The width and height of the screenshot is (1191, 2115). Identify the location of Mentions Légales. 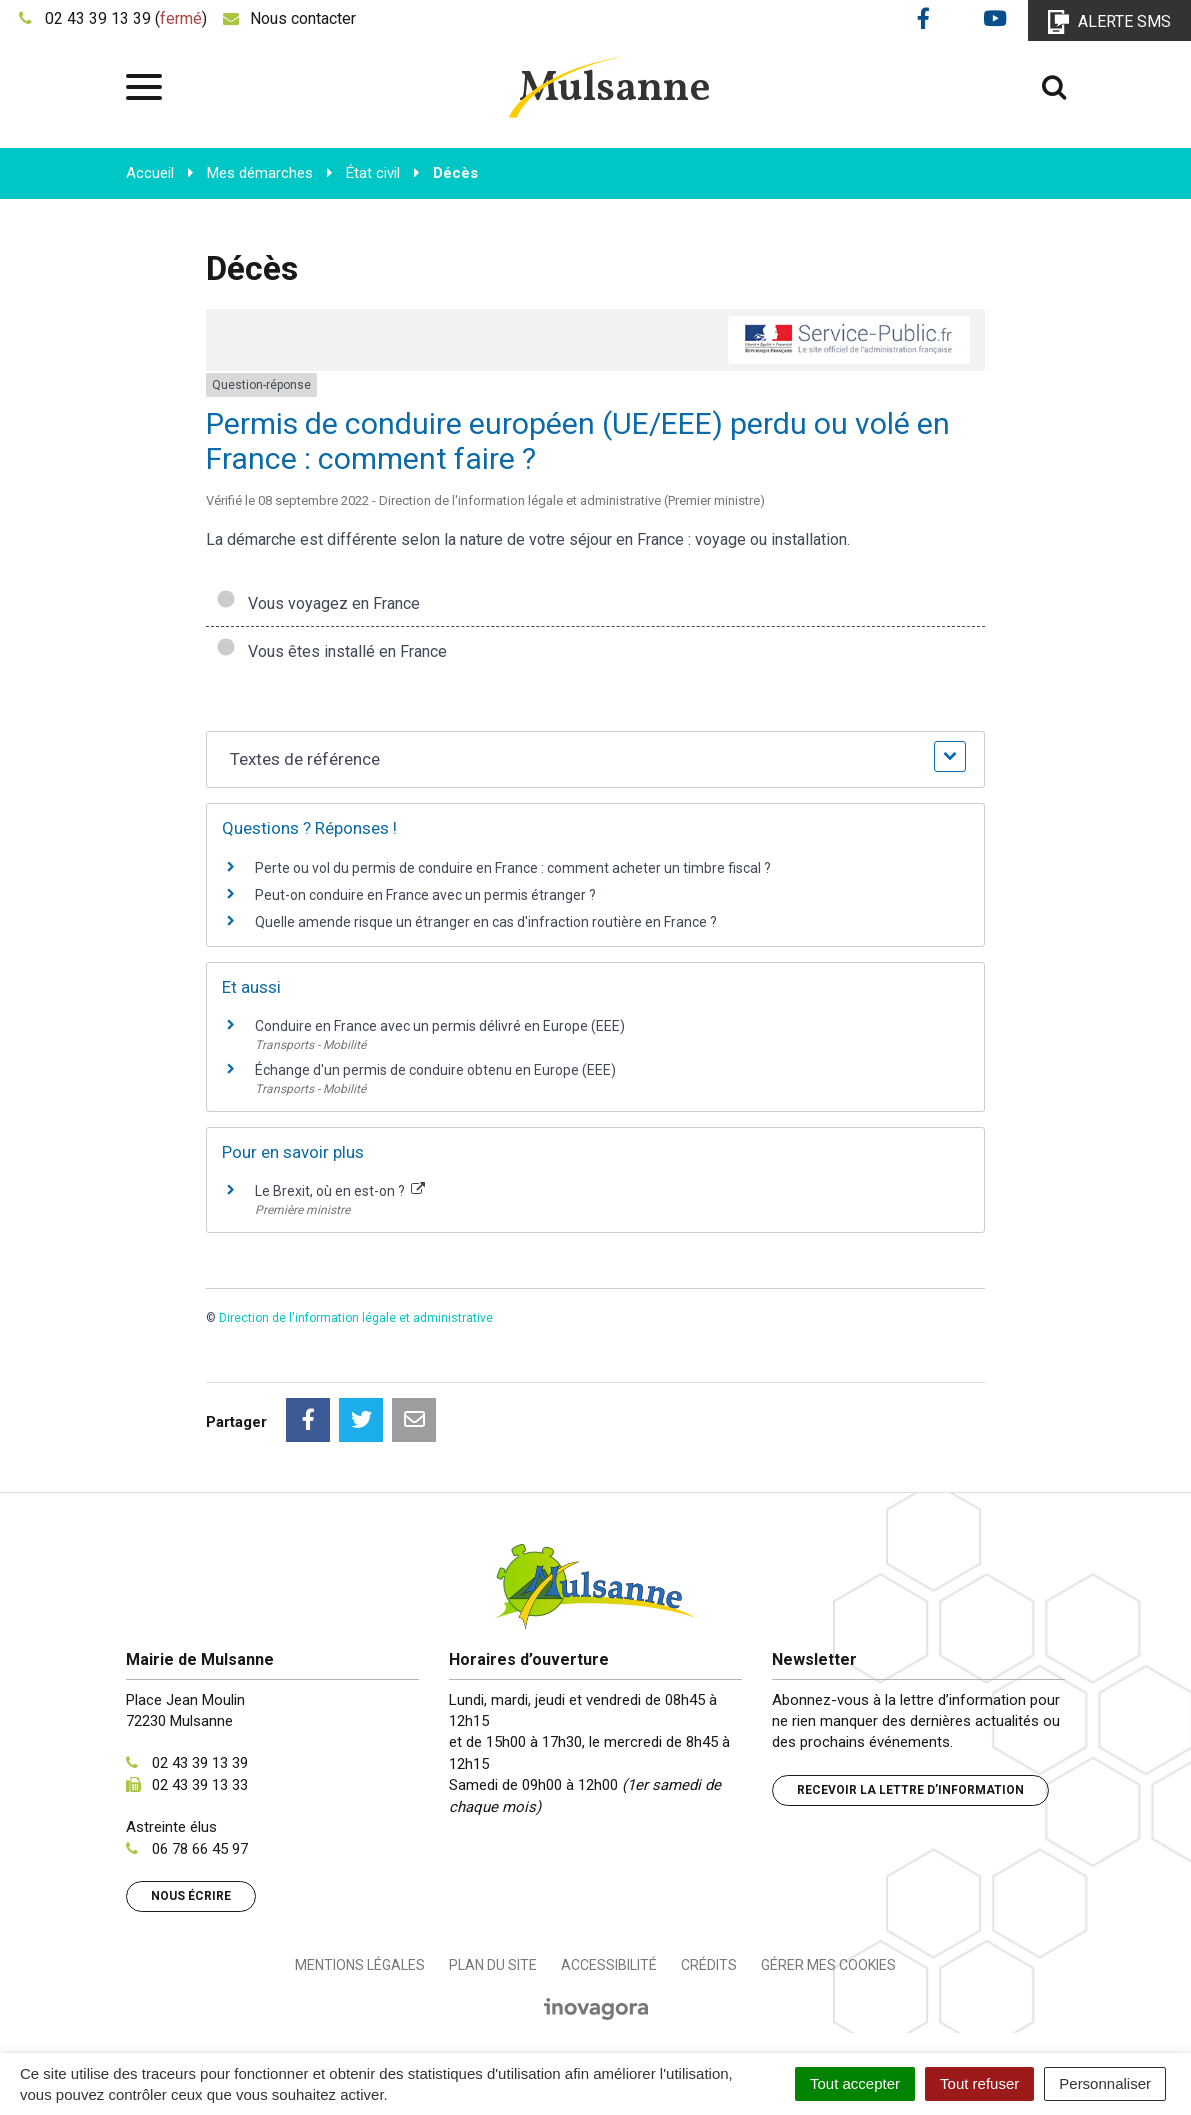
(360, 1965).